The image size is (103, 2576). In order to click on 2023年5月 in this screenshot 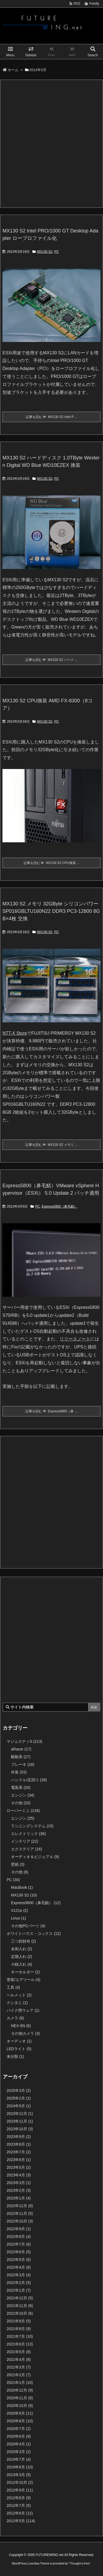, I will do `click(19, 2167)`.